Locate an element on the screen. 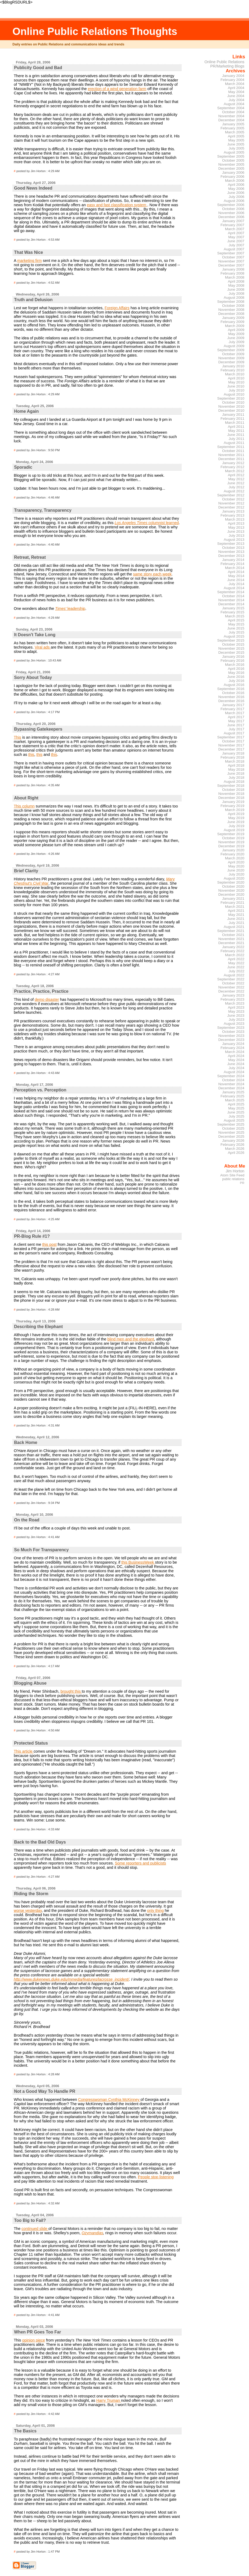 Image resolution: width=249 pixels, height=2576 pixels. December 2024 is located at coordinates (231, 1088).